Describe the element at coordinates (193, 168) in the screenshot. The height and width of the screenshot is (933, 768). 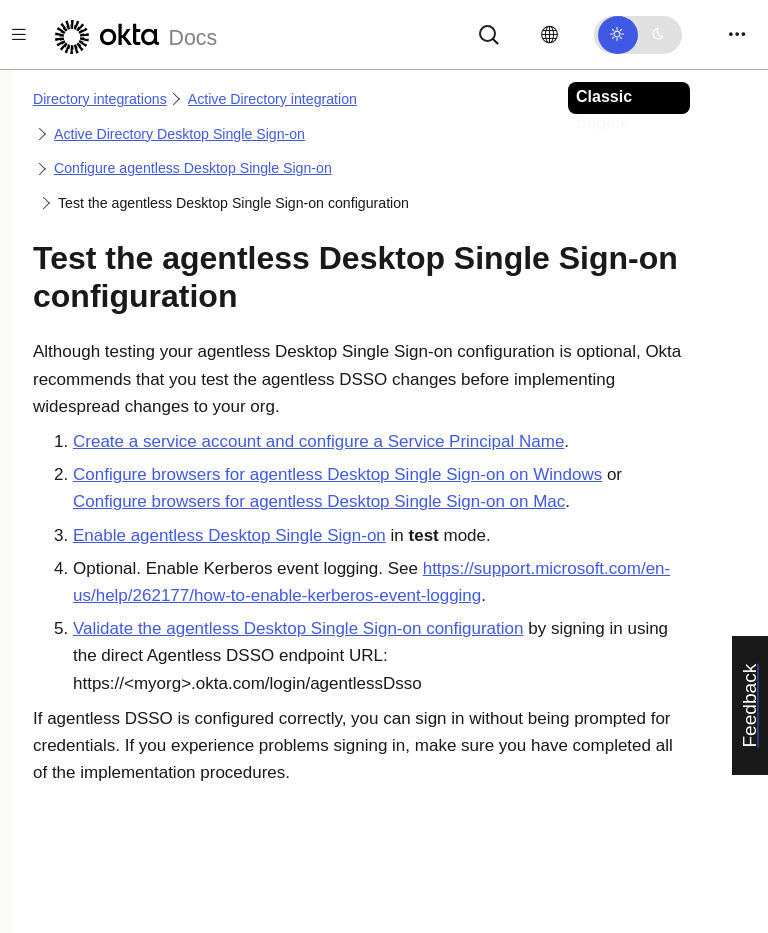
I see `Configure agentless Desktop Single Sign-on` at that location.